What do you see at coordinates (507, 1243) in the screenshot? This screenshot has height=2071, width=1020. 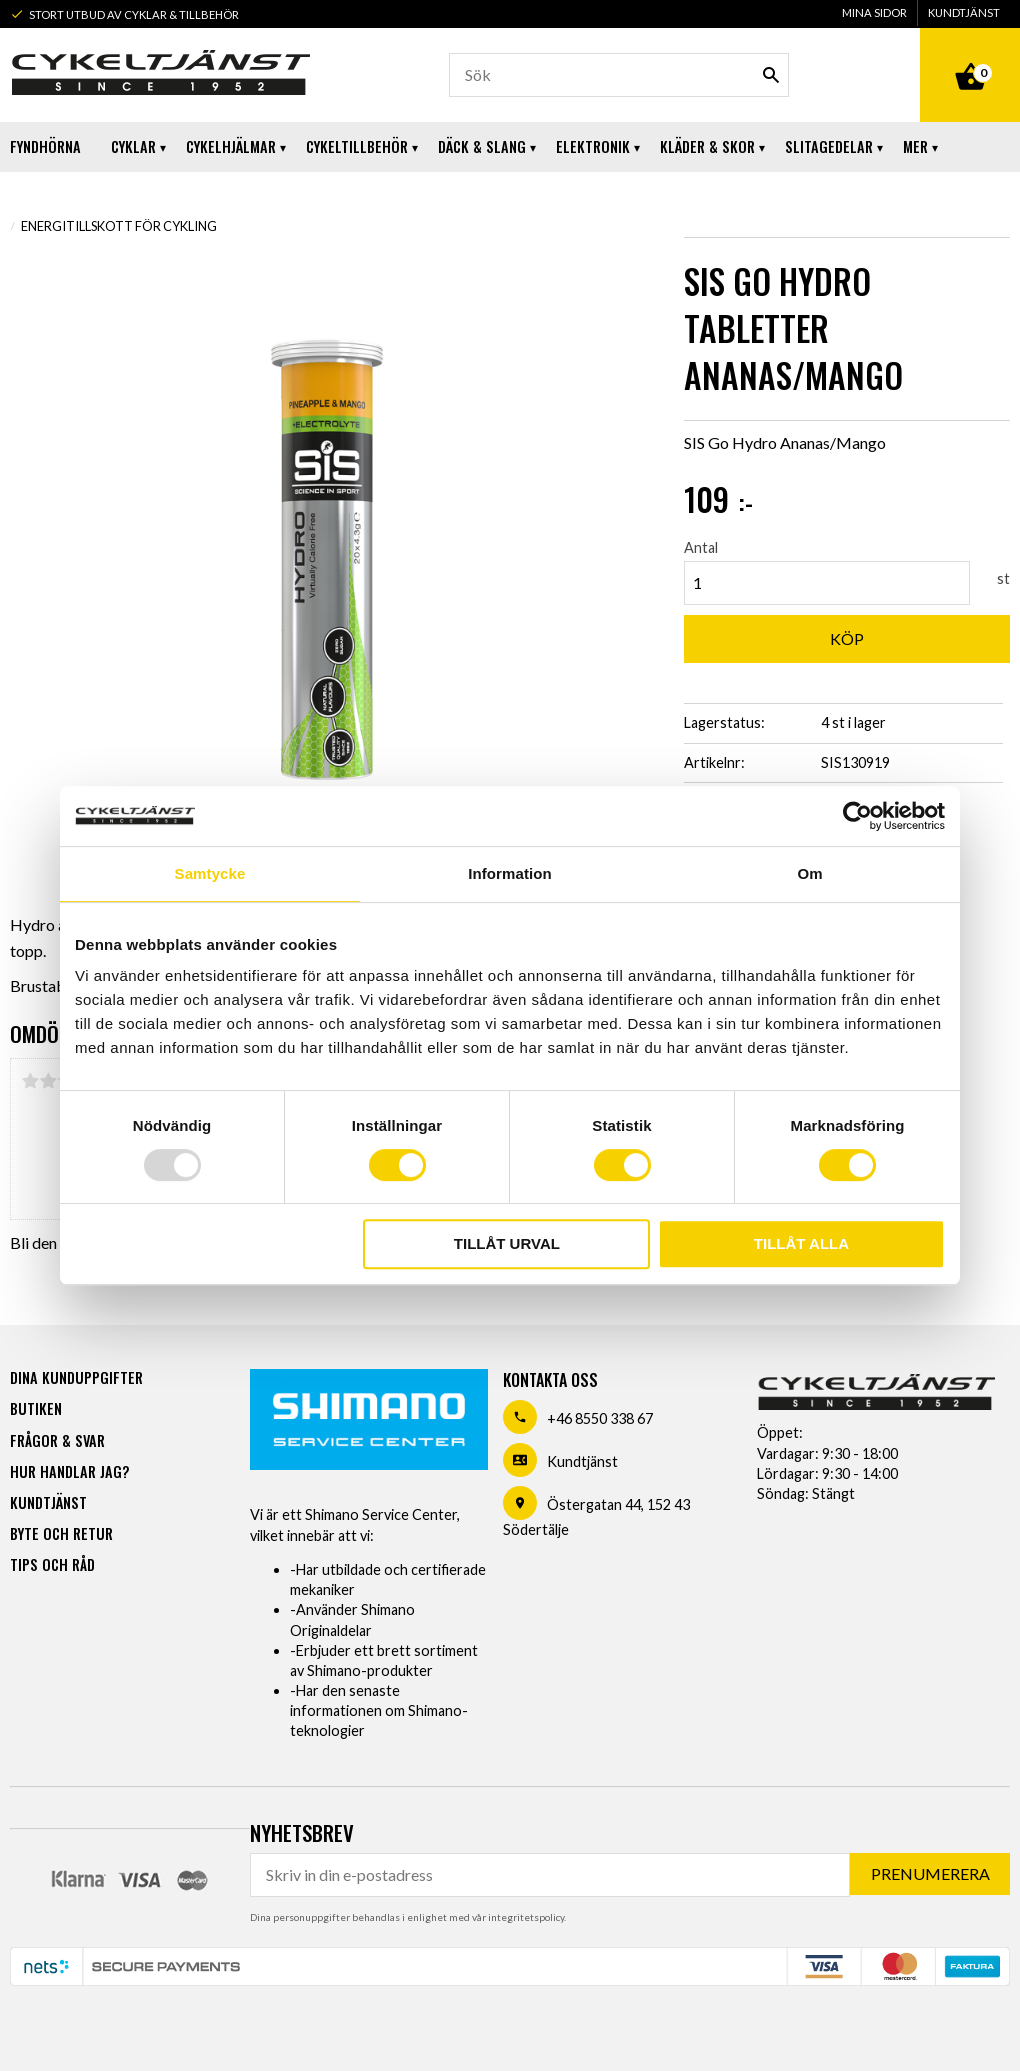 I see `Tillåt urval` at bounding box center [507, 1243].